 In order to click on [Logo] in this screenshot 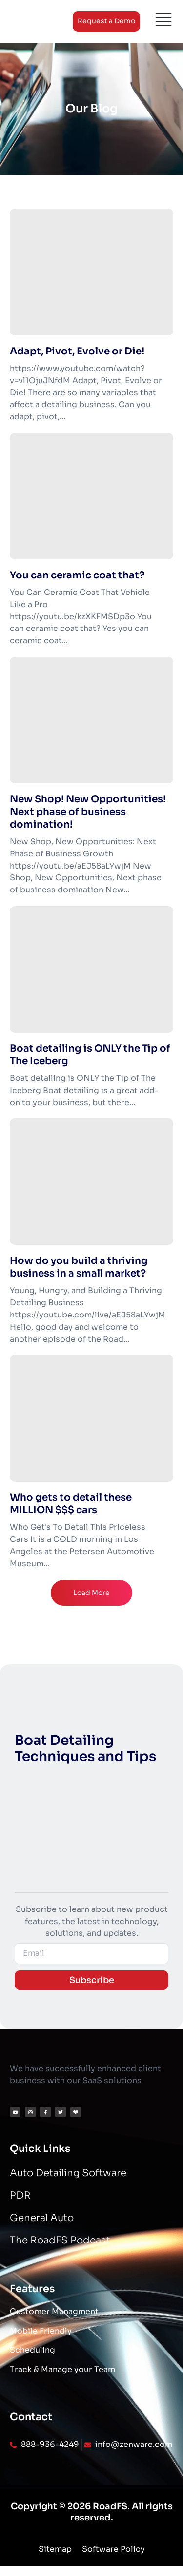, I will do `click(34, 21)`.